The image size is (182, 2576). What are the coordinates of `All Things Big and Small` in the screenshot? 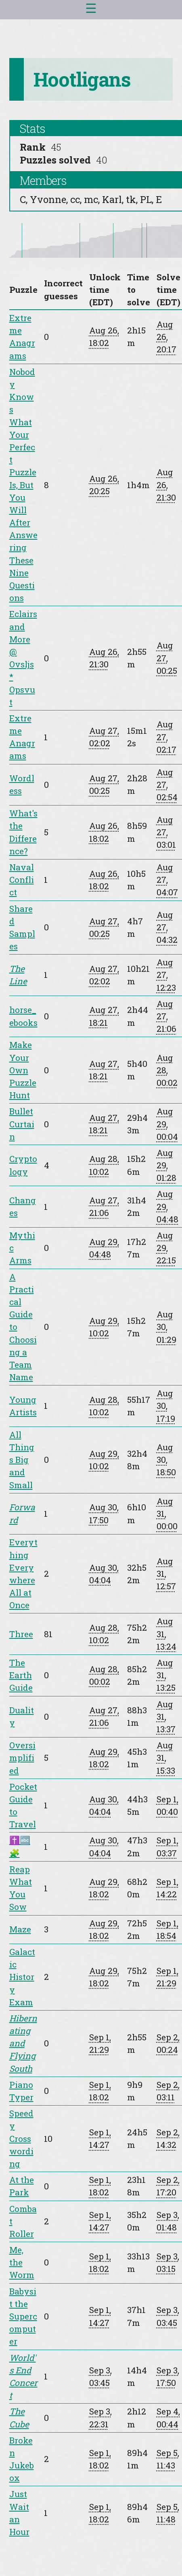 It's located at (21, 1460).